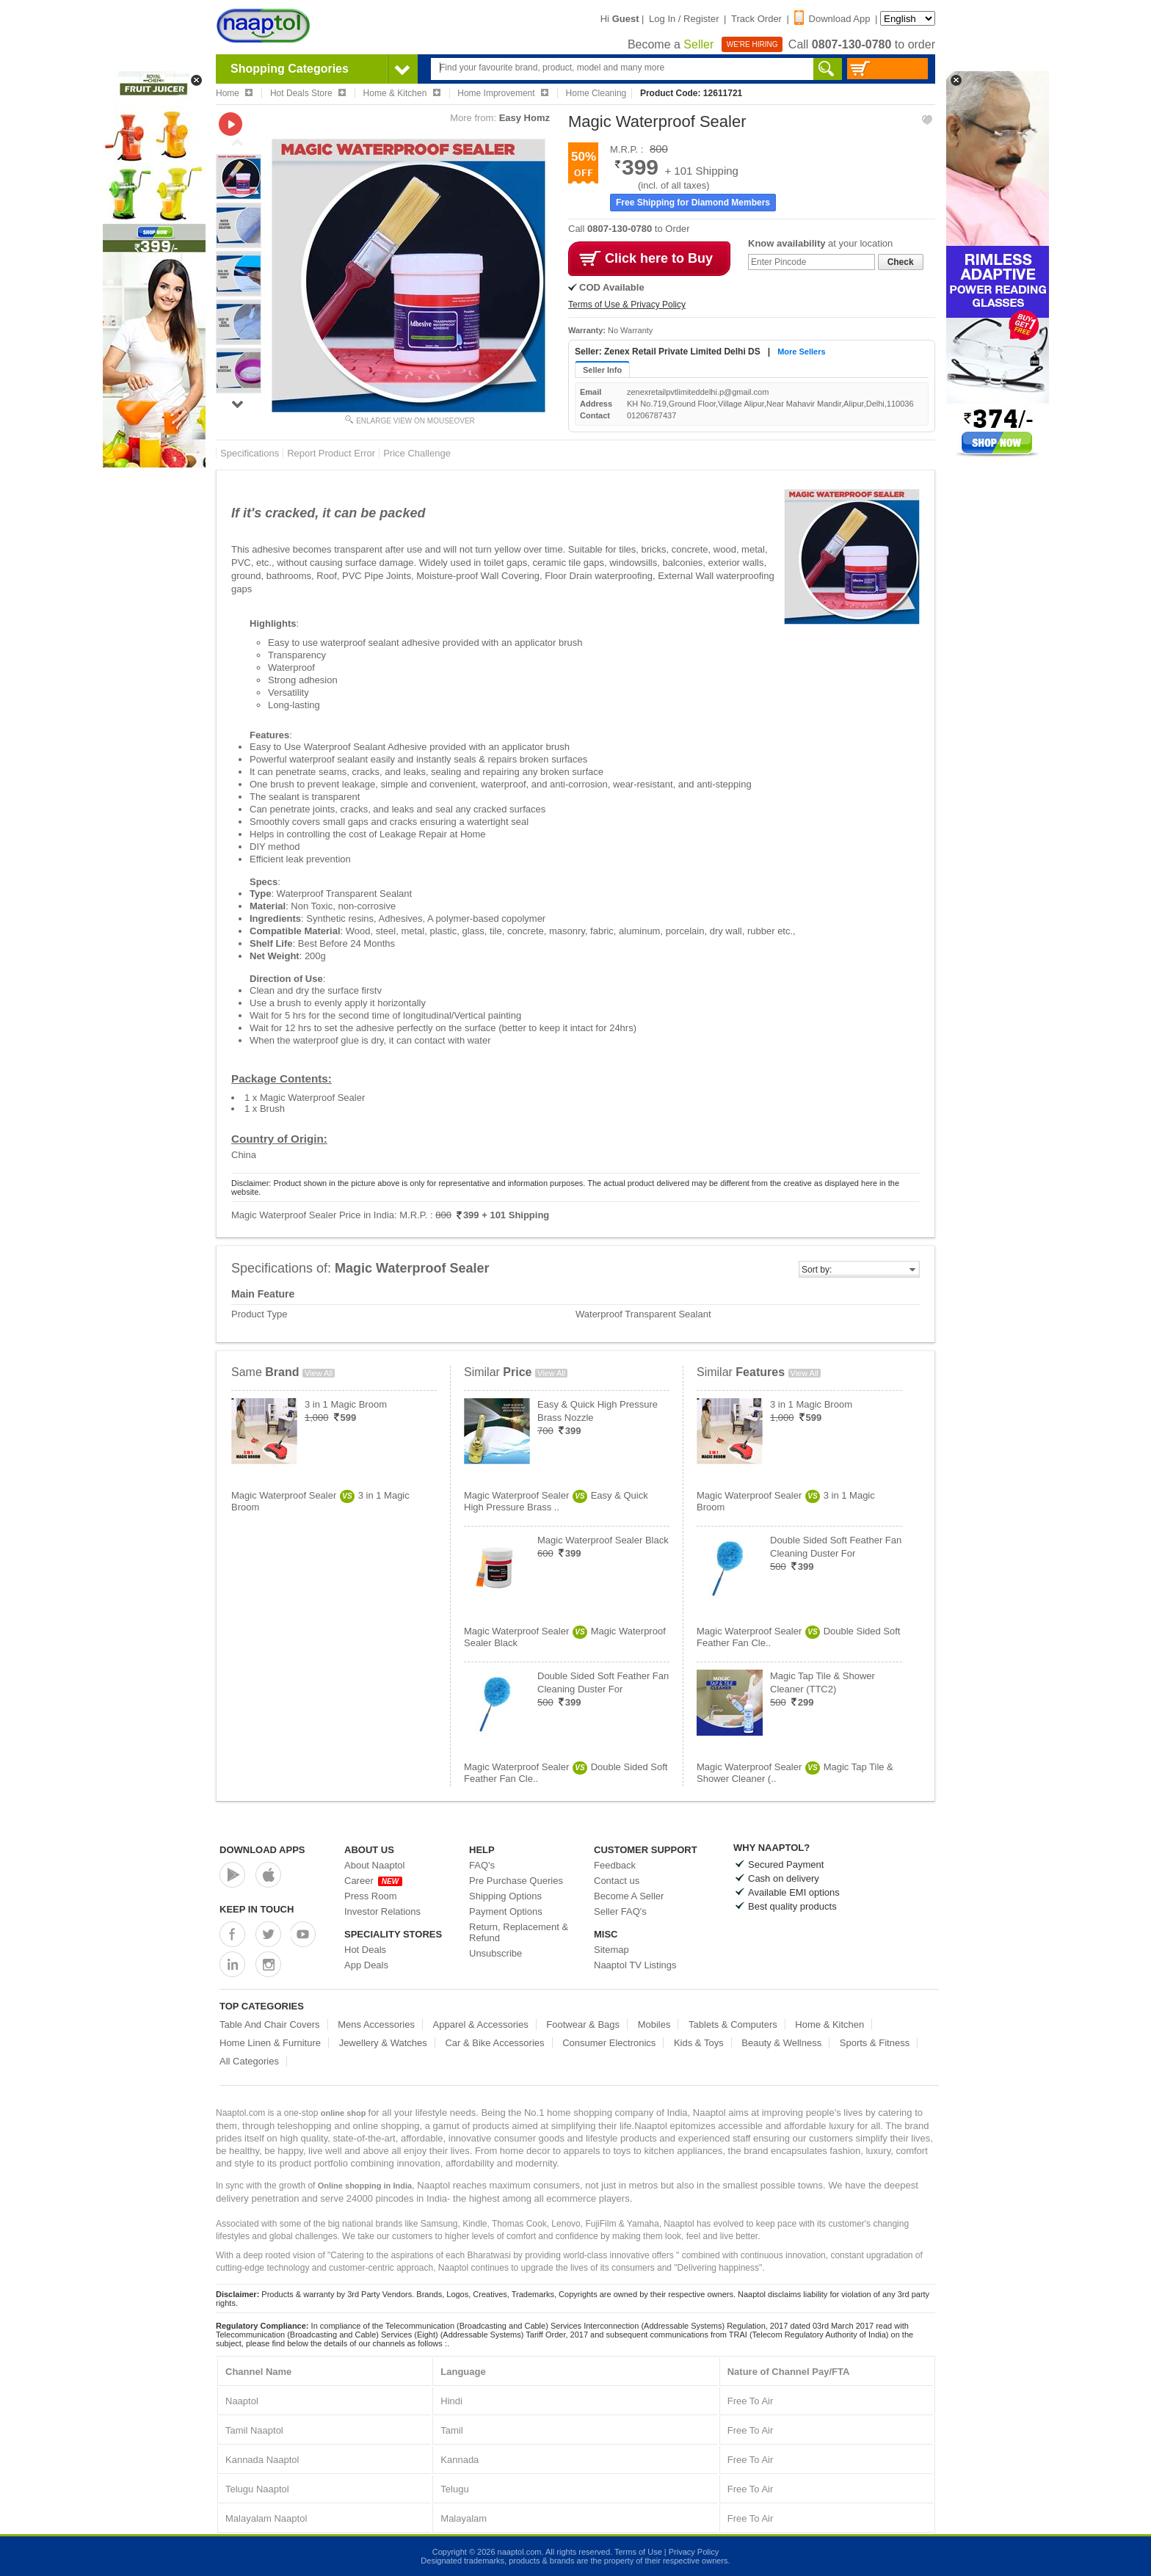 The height and width of the screenshot is (2576, 1151). What do you see at coordinates (494, 2042) in the screenshot?
I see `Car & Bike Accessories` at bounding box center [494, 2042].